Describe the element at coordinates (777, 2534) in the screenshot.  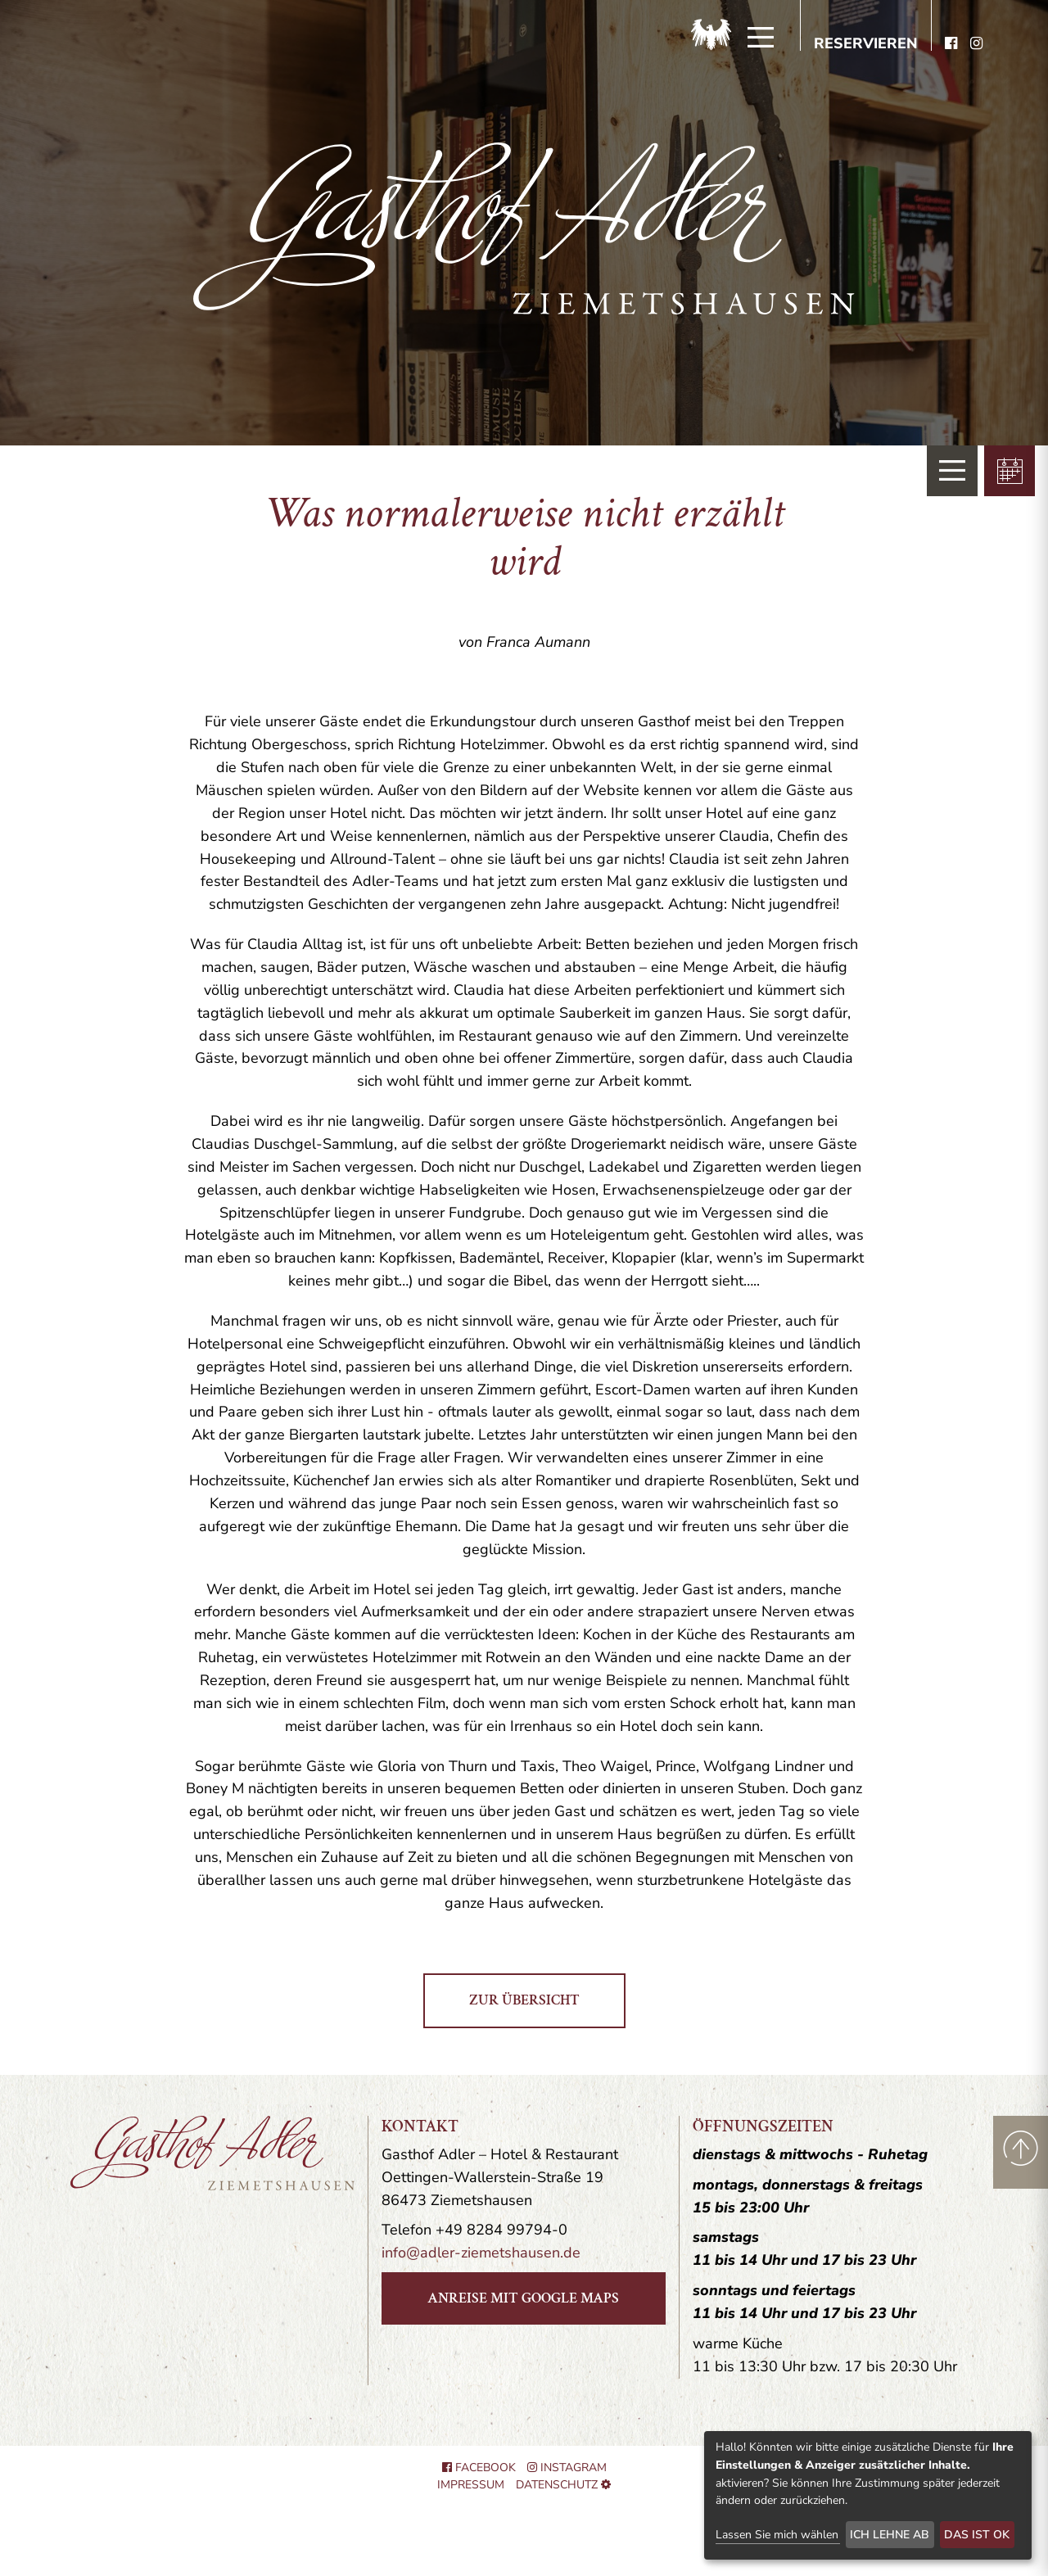
I see `Lassen Sie mich wählen` at that location.